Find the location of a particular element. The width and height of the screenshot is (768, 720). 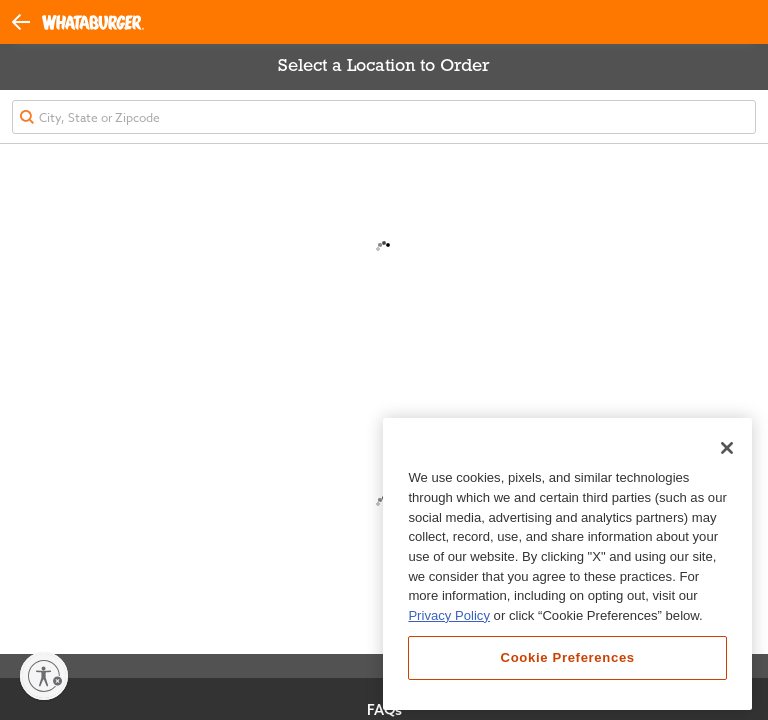

Cookie Preferences [Cookie Preferences, Opens the preference center dialog] is located at coordinates (568, 657).